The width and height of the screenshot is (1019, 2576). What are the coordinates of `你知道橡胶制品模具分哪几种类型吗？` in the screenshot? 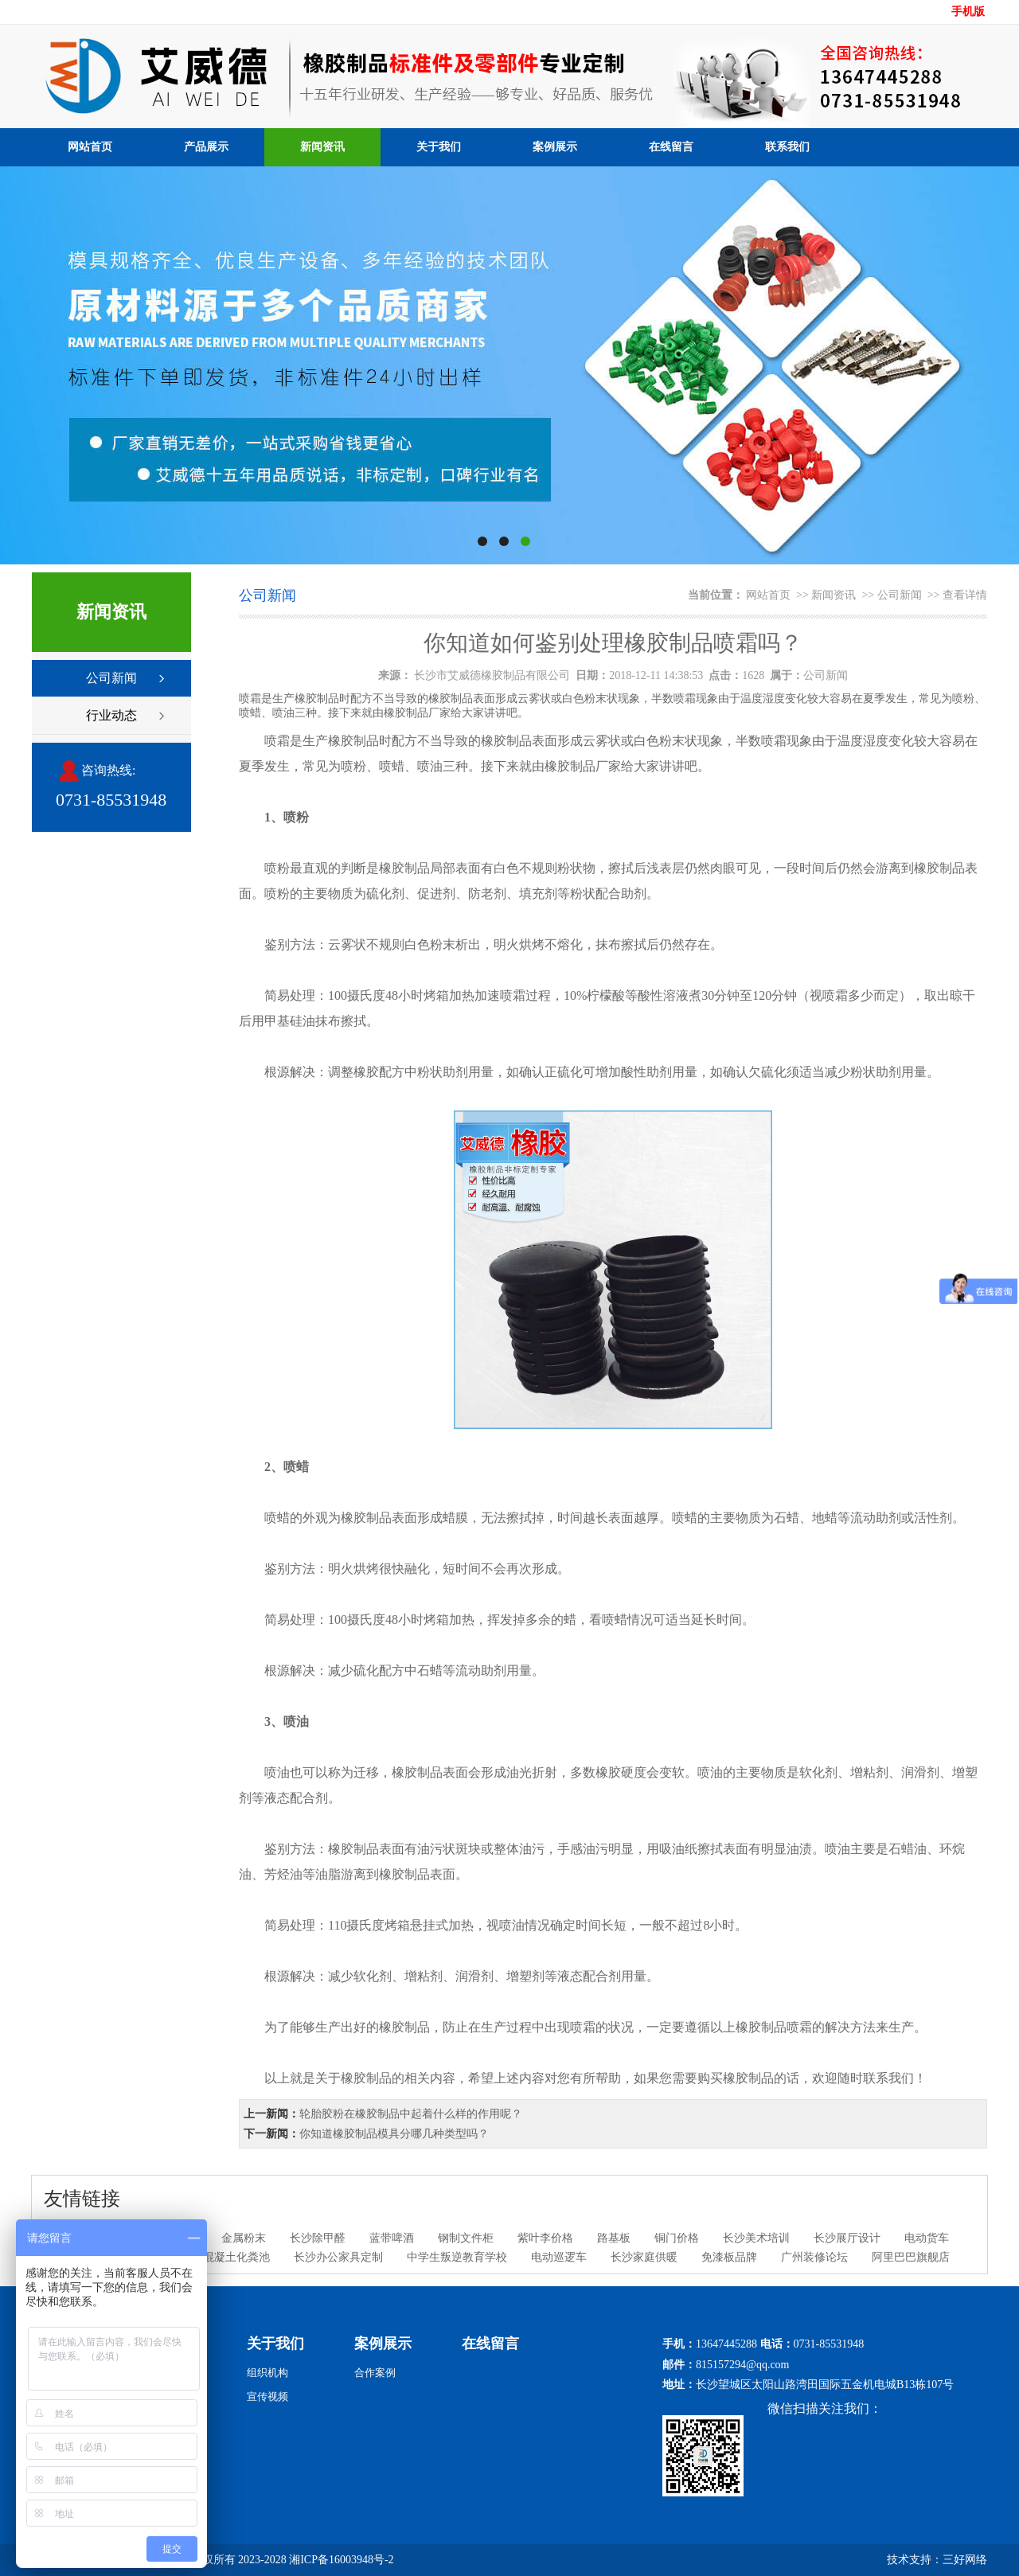 It's located at (394, 2134).